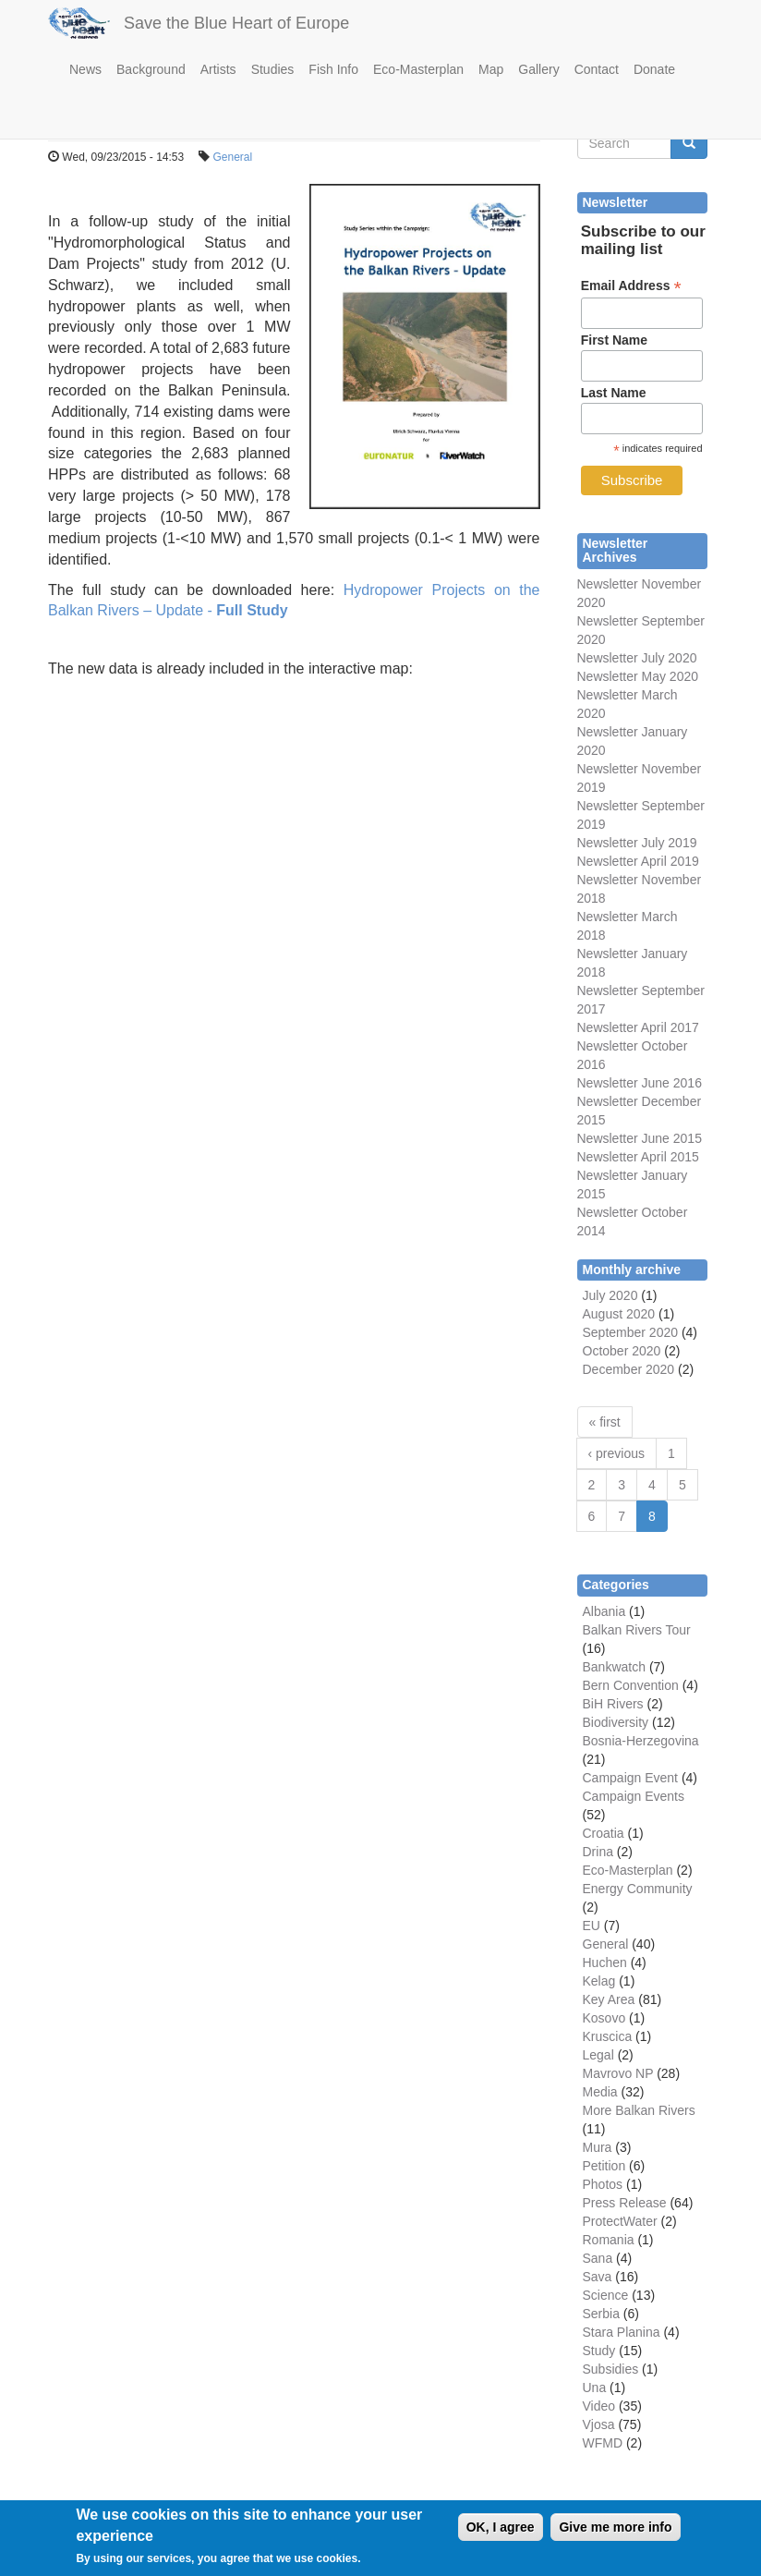 This screenshot has width=761, height=2576. What do you see at coordinates (232, 157) in the screenshot?
I see `General` at bounding box center [232, 157].